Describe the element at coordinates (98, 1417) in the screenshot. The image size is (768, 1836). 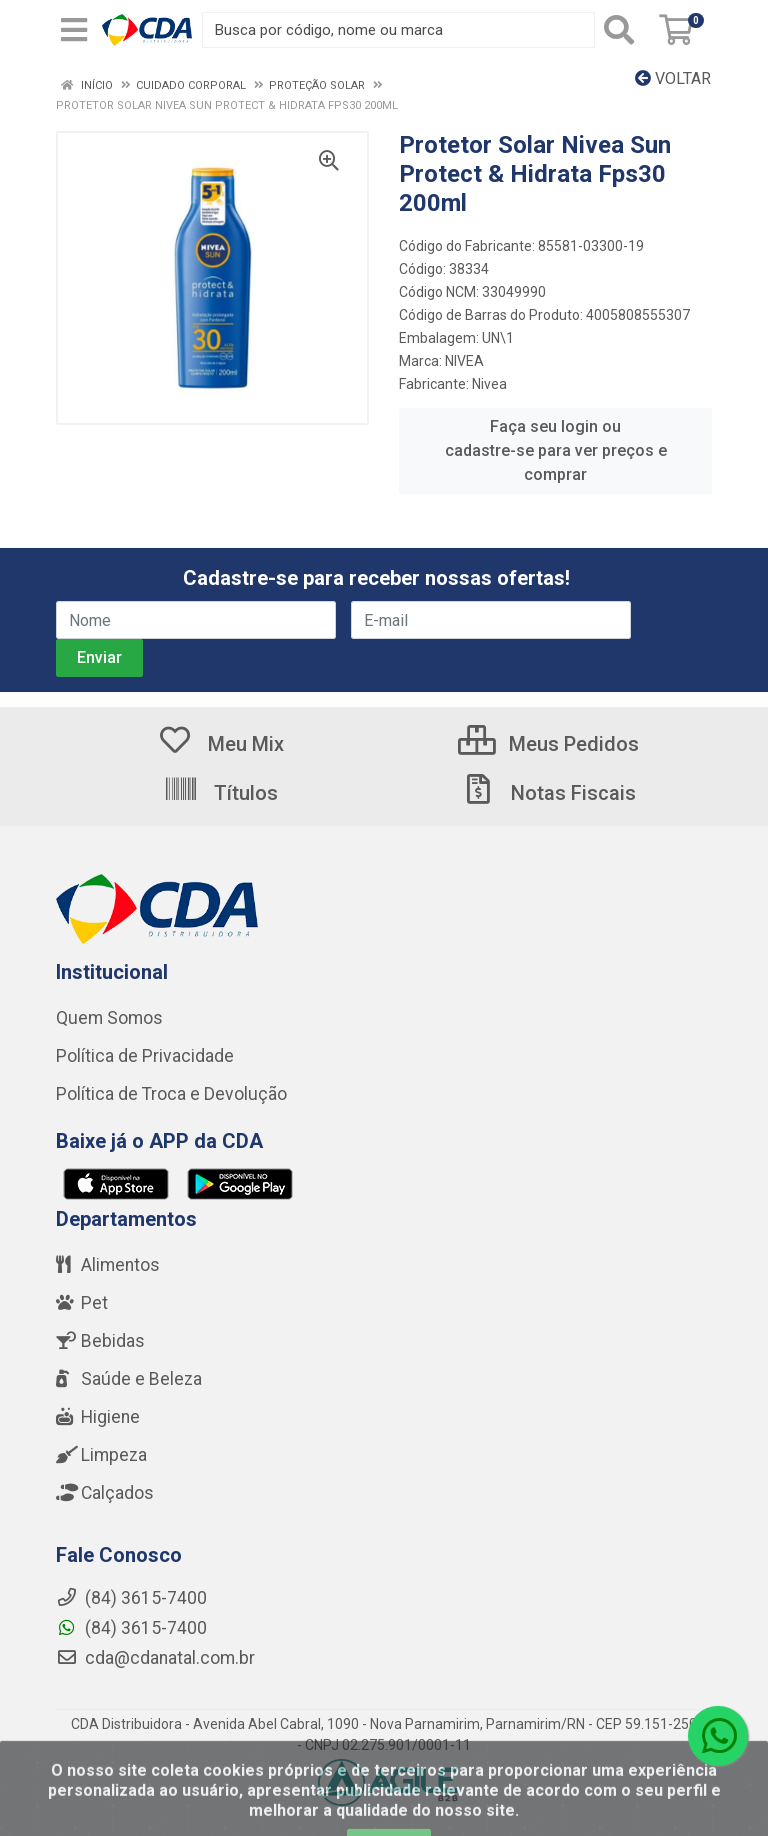
I see `Higiene` at that location.